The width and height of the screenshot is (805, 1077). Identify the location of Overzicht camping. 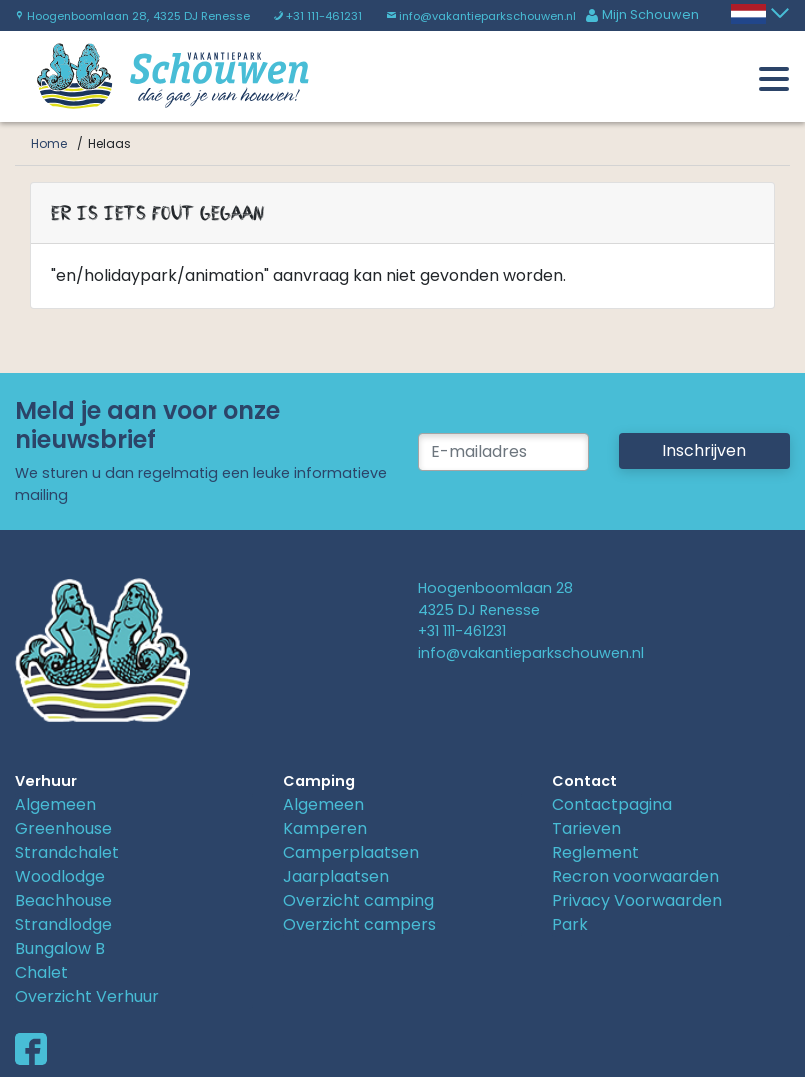
(358, 900).